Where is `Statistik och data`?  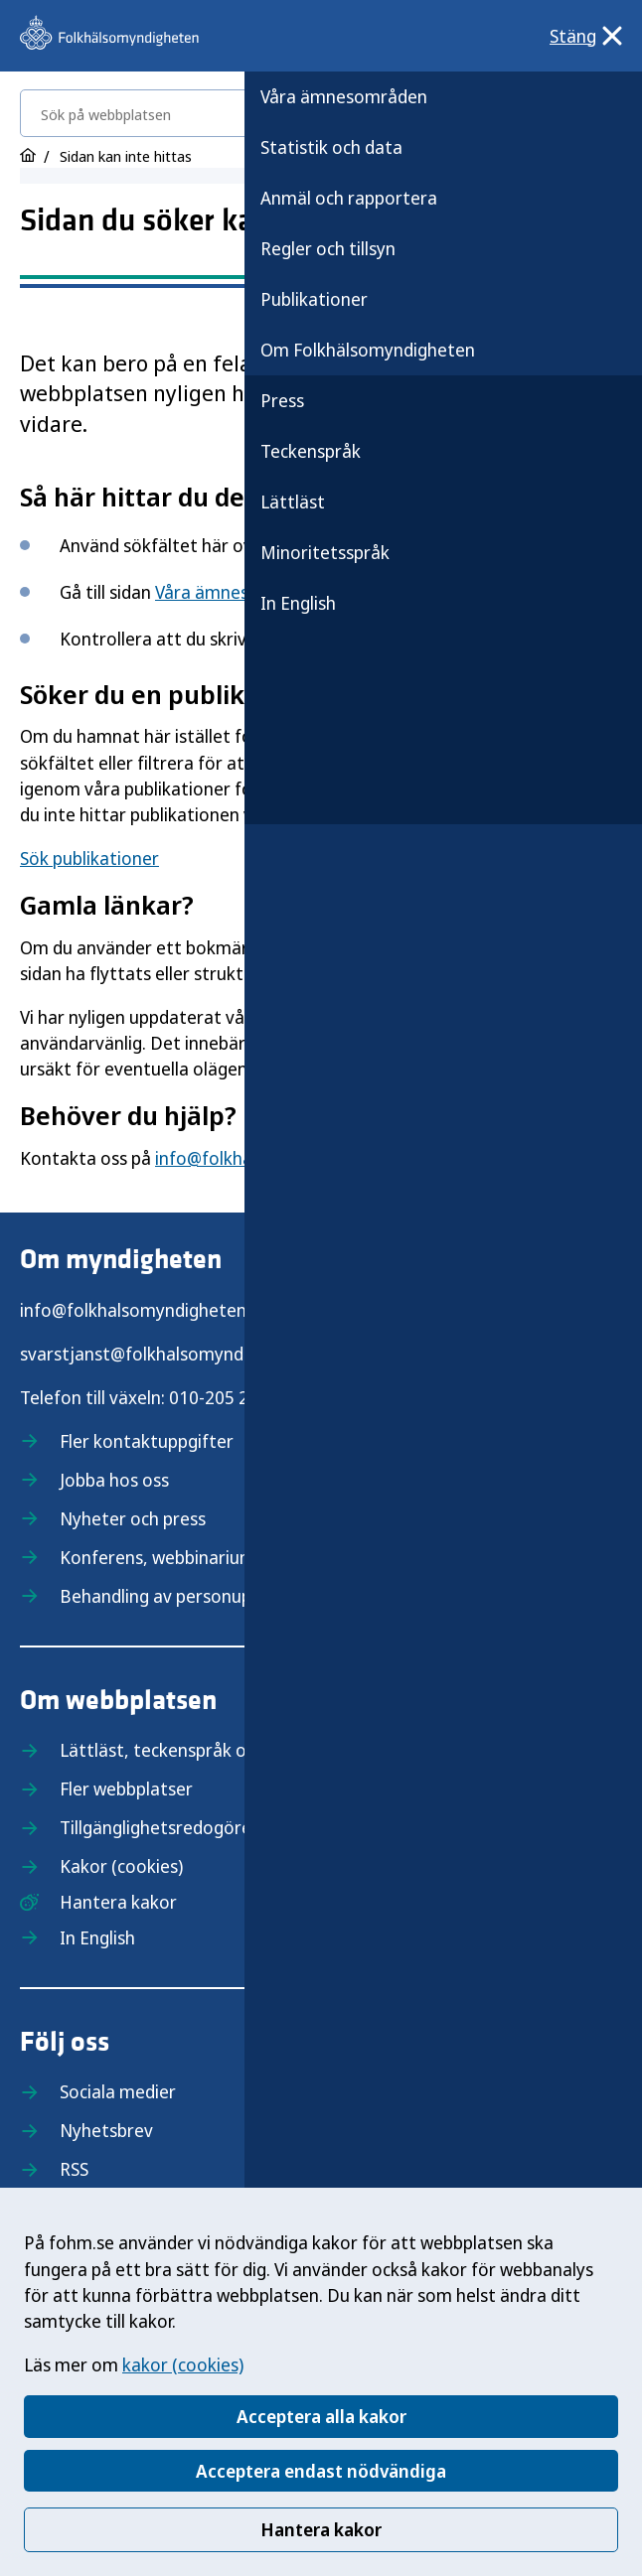
Statistik och data is located at coordinates (331, 147).